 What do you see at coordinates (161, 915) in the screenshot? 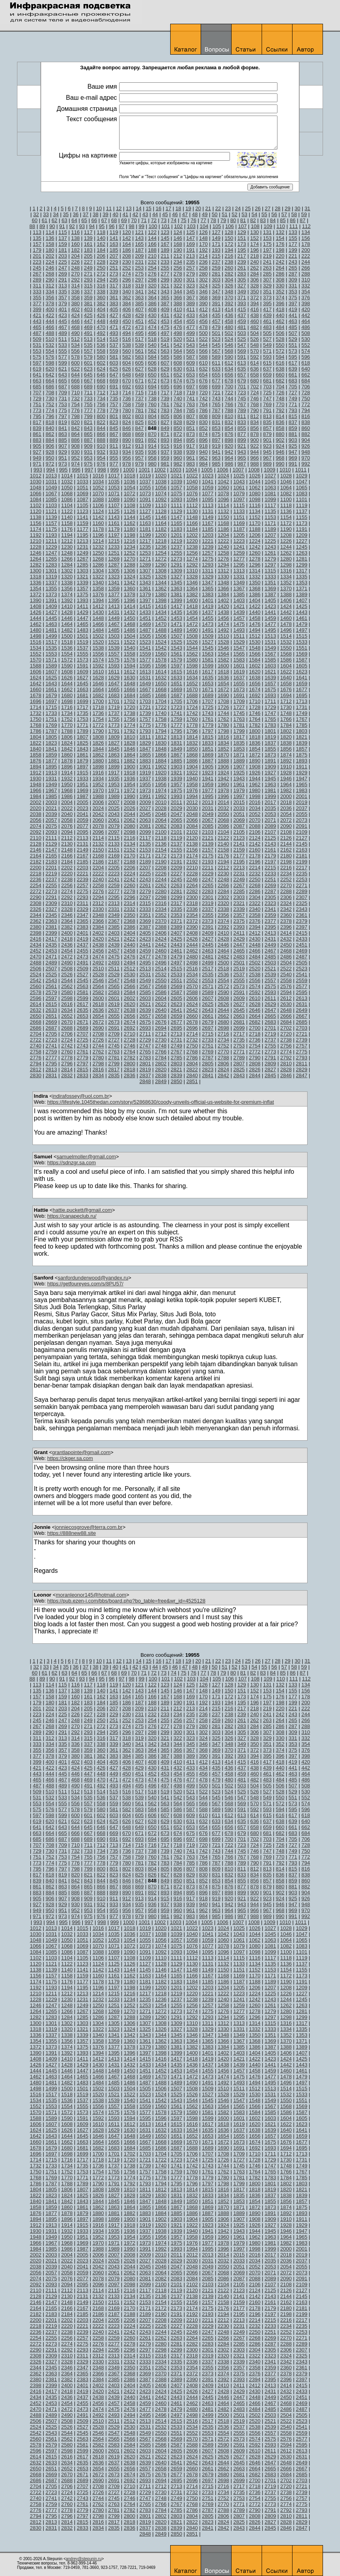
I see `2352` at bounding box center [161, 915].